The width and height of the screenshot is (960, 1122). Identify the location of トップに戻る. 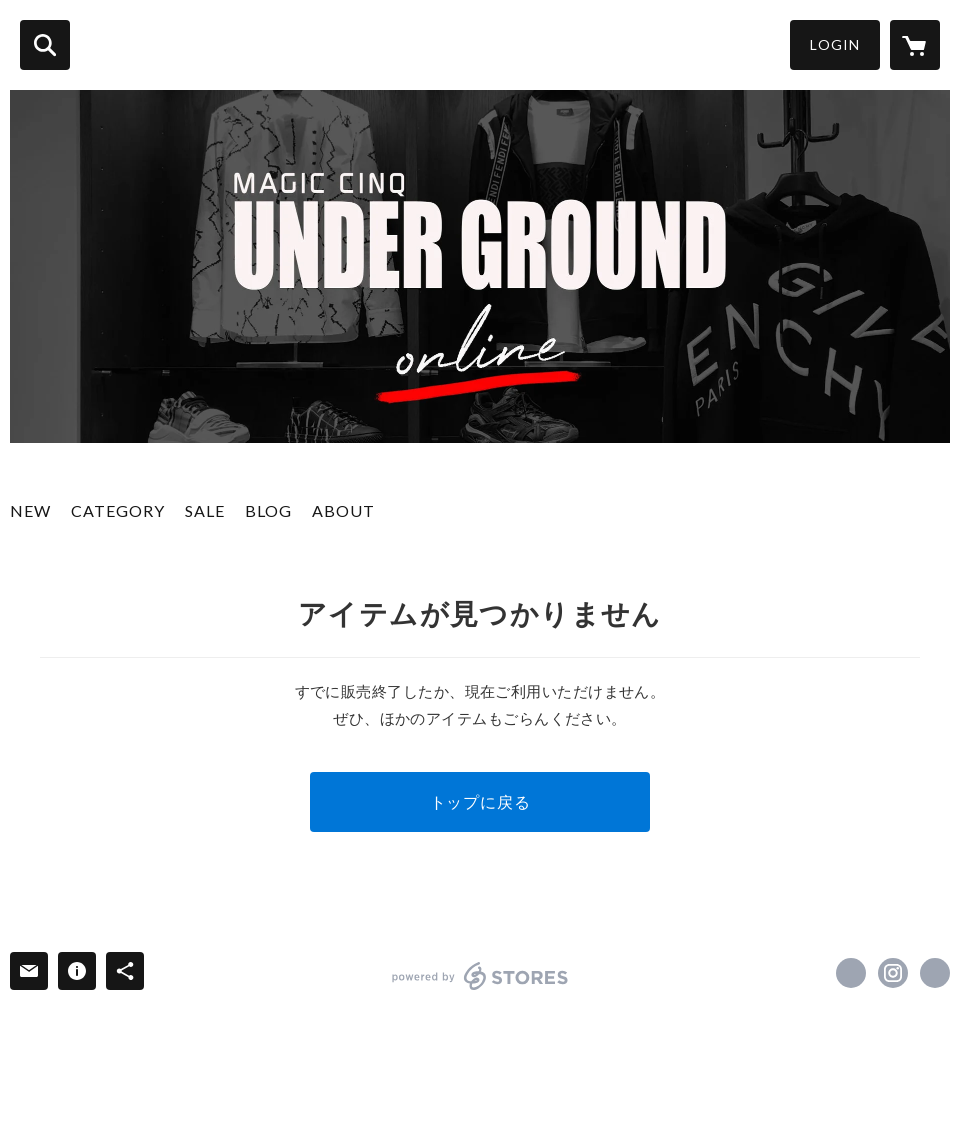
(480, 801).